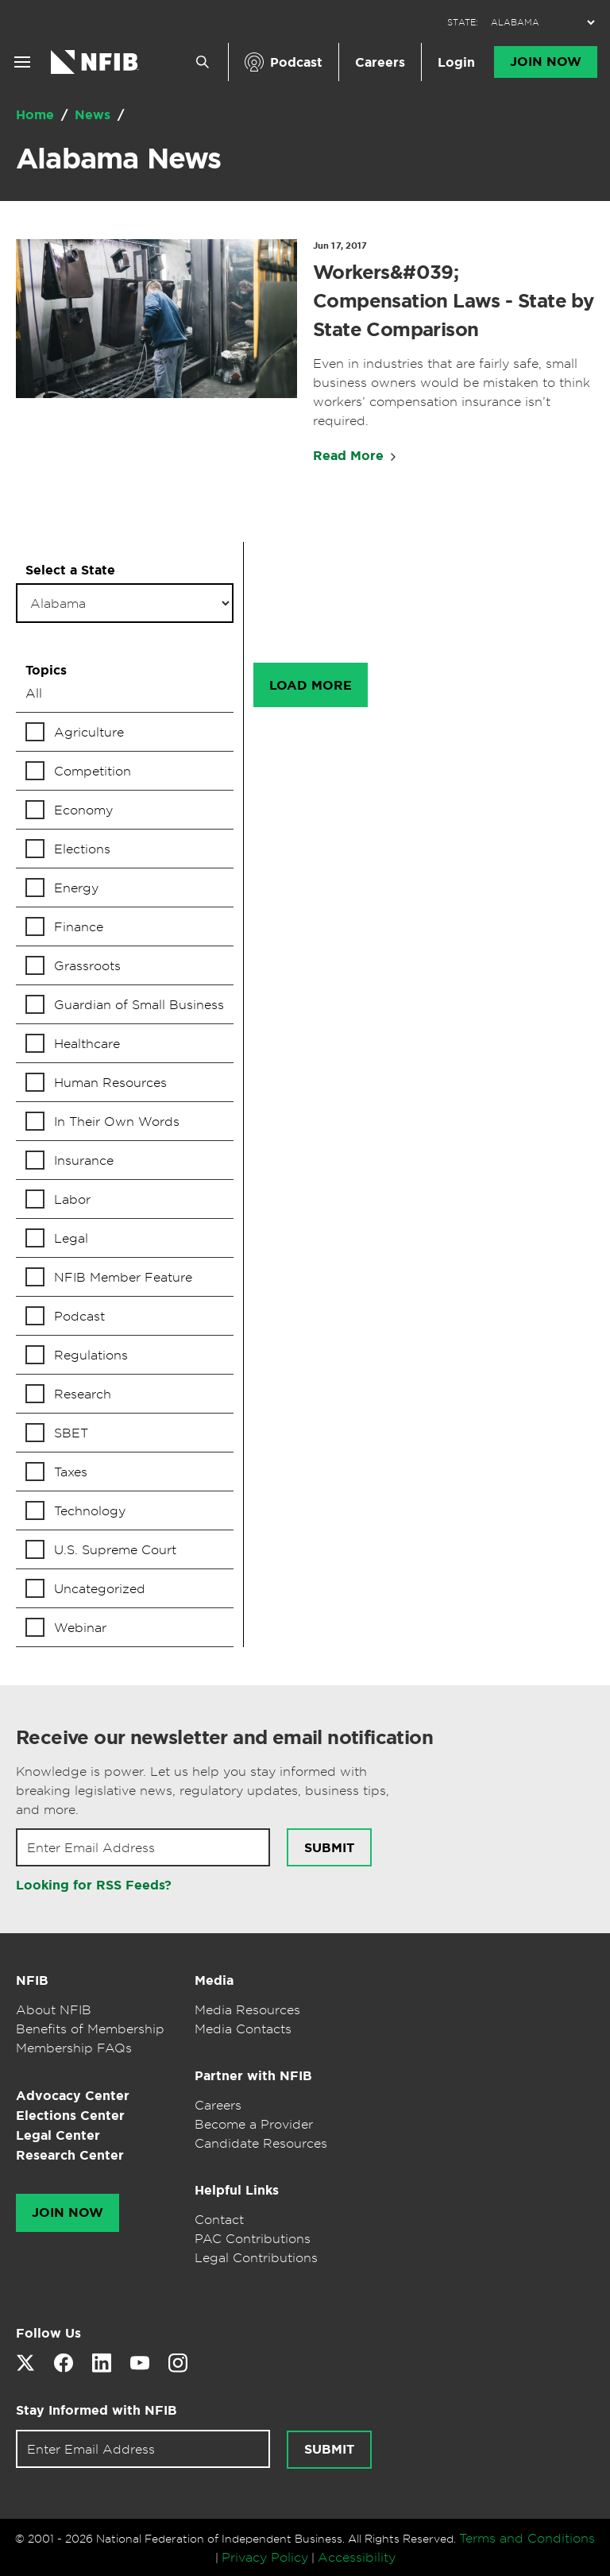  I want to click on Energy, so click(76, 887).